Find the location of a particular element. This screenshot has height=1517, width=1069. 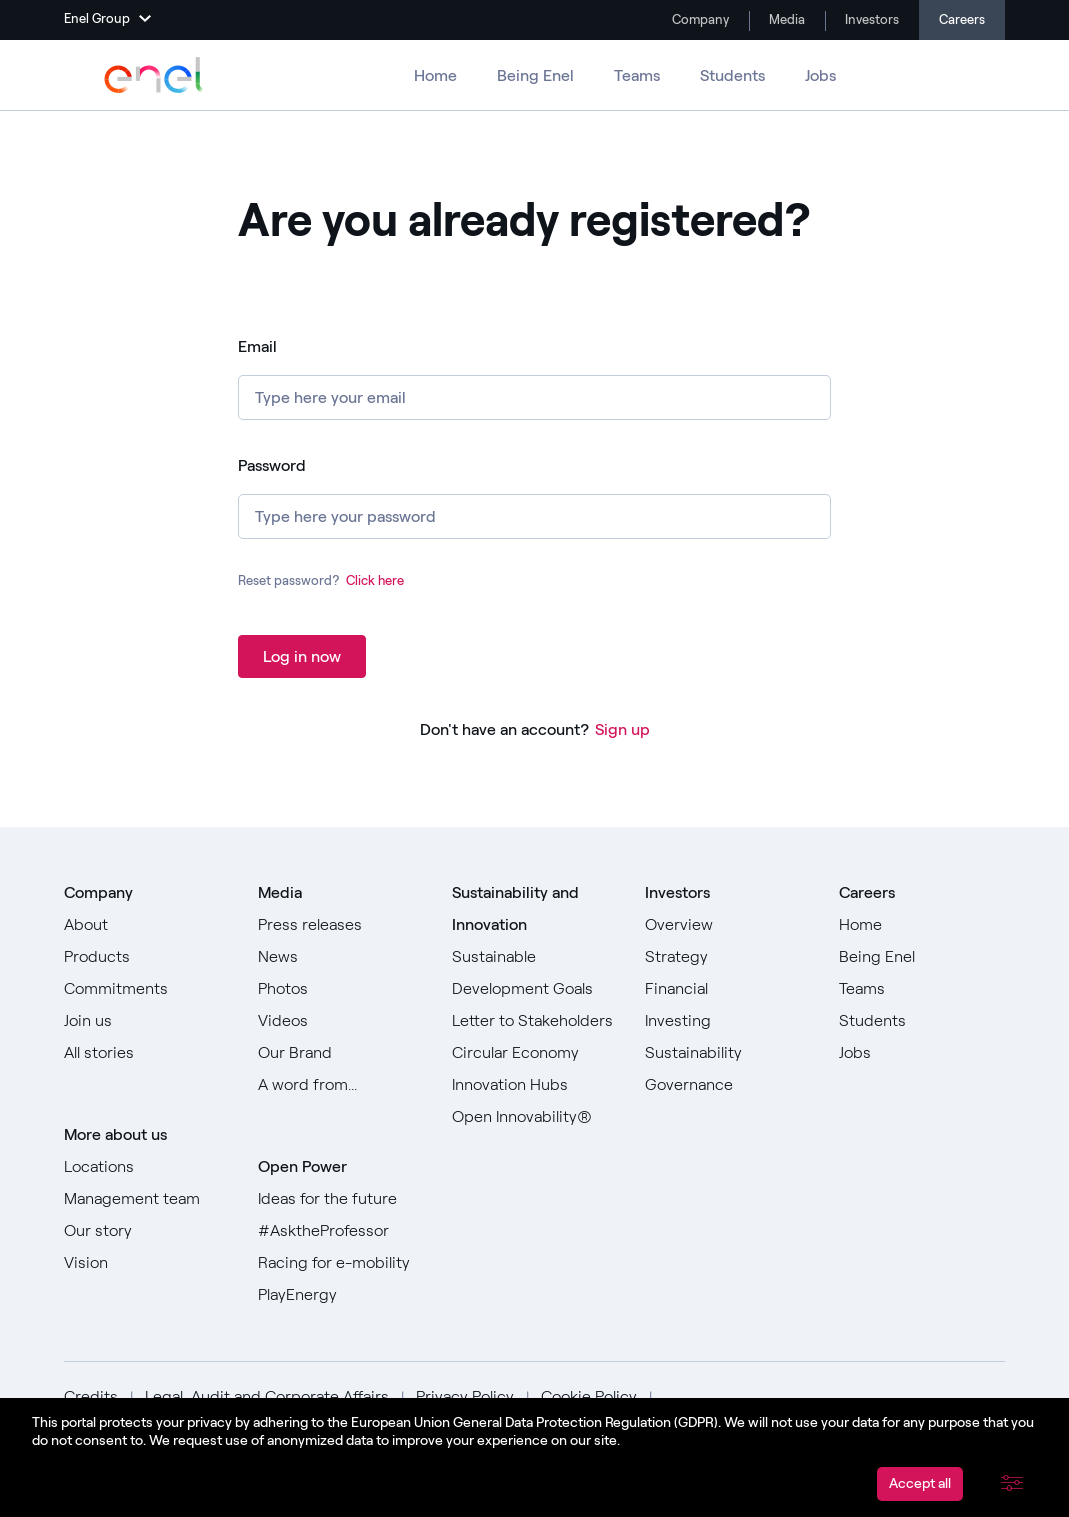

[Go to Circular Economy] is located at coordinates (535, 1053).